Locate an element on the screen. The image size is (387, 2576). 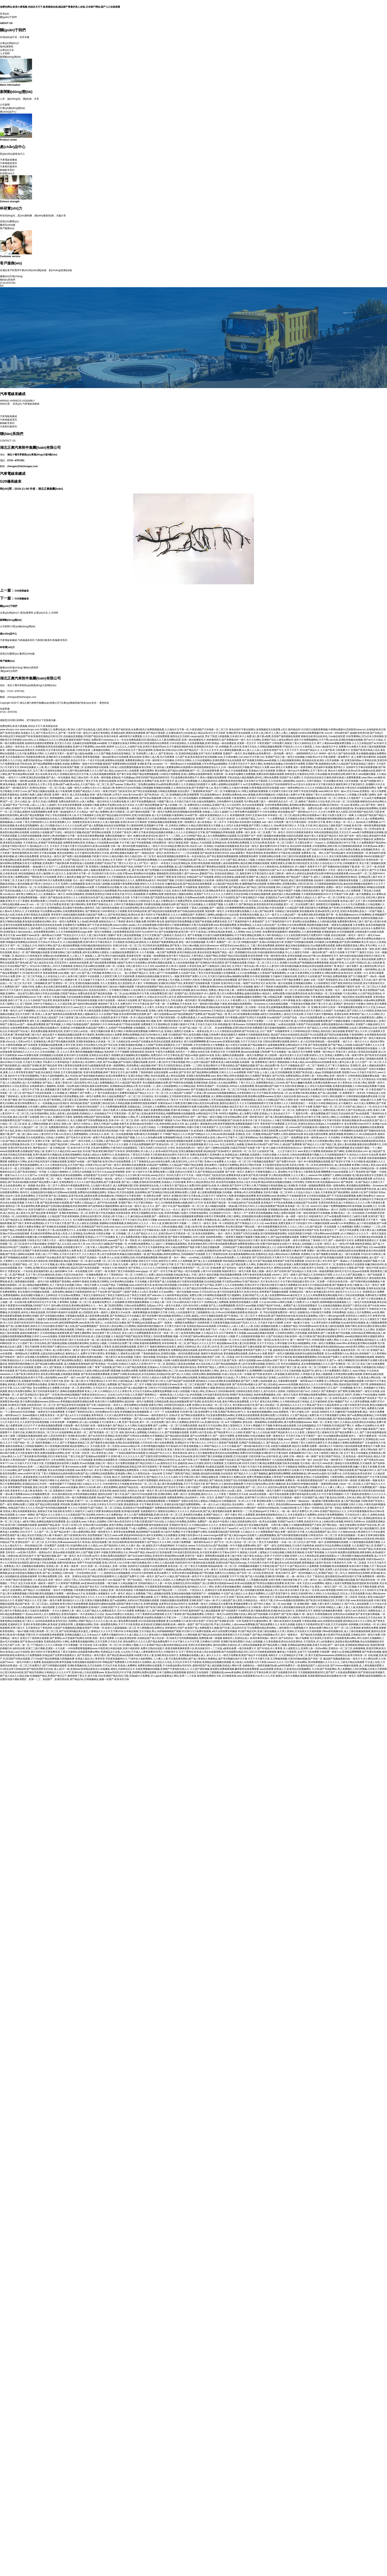
欧美激情视频在线观看一区二区三区,在线亚洲欧国产精品专区,亚洲第一毛片,一道本在线无码下载 is located at coordinates (310, 990).